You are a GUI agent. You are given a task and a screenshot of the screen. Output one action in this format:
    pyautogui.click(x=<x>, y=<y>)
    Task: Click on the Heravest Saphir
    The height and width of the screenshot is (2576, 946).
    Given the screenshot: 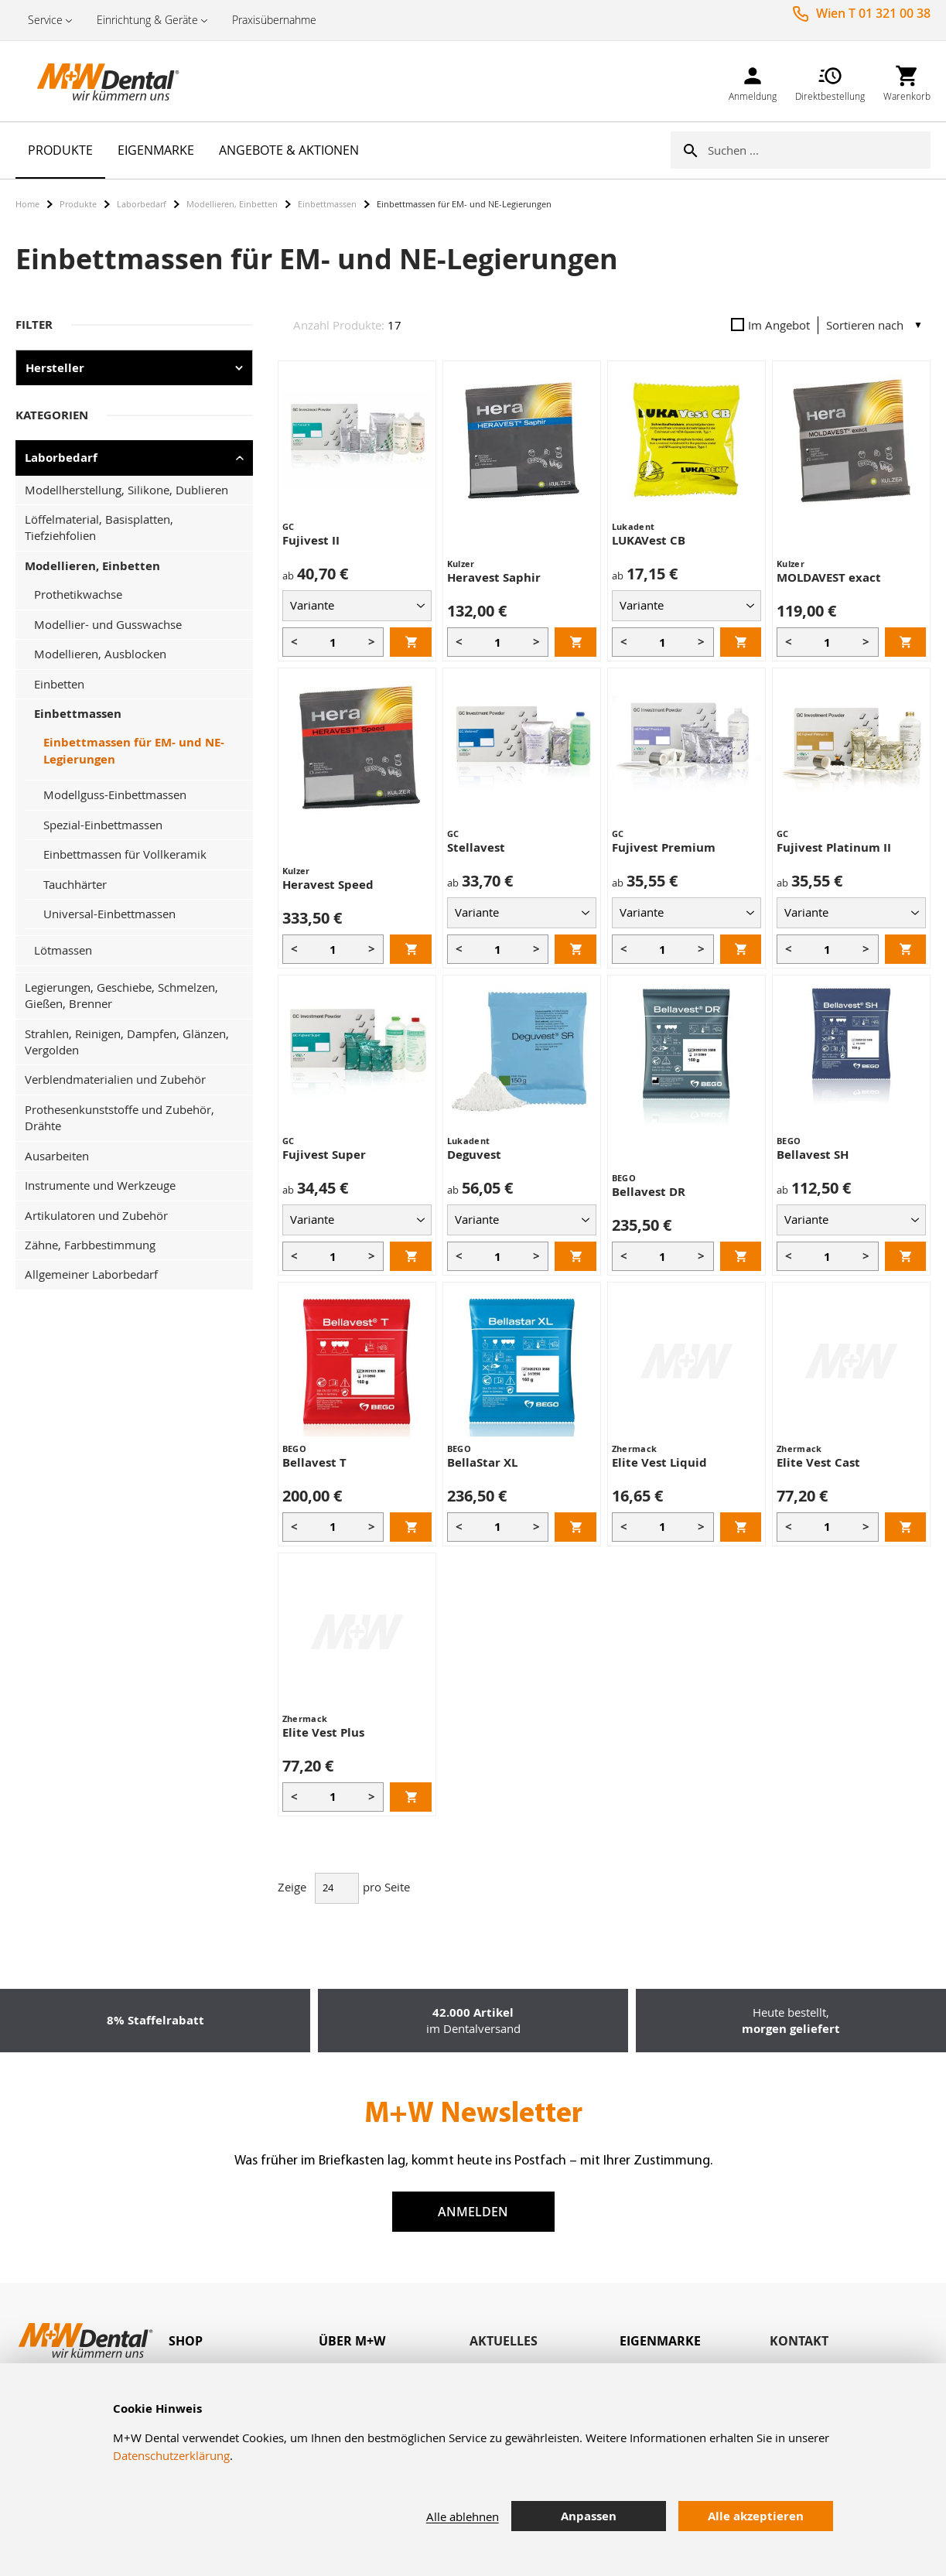 What is the action you would take?
    pyautogui.click(x=494, y=577)
    